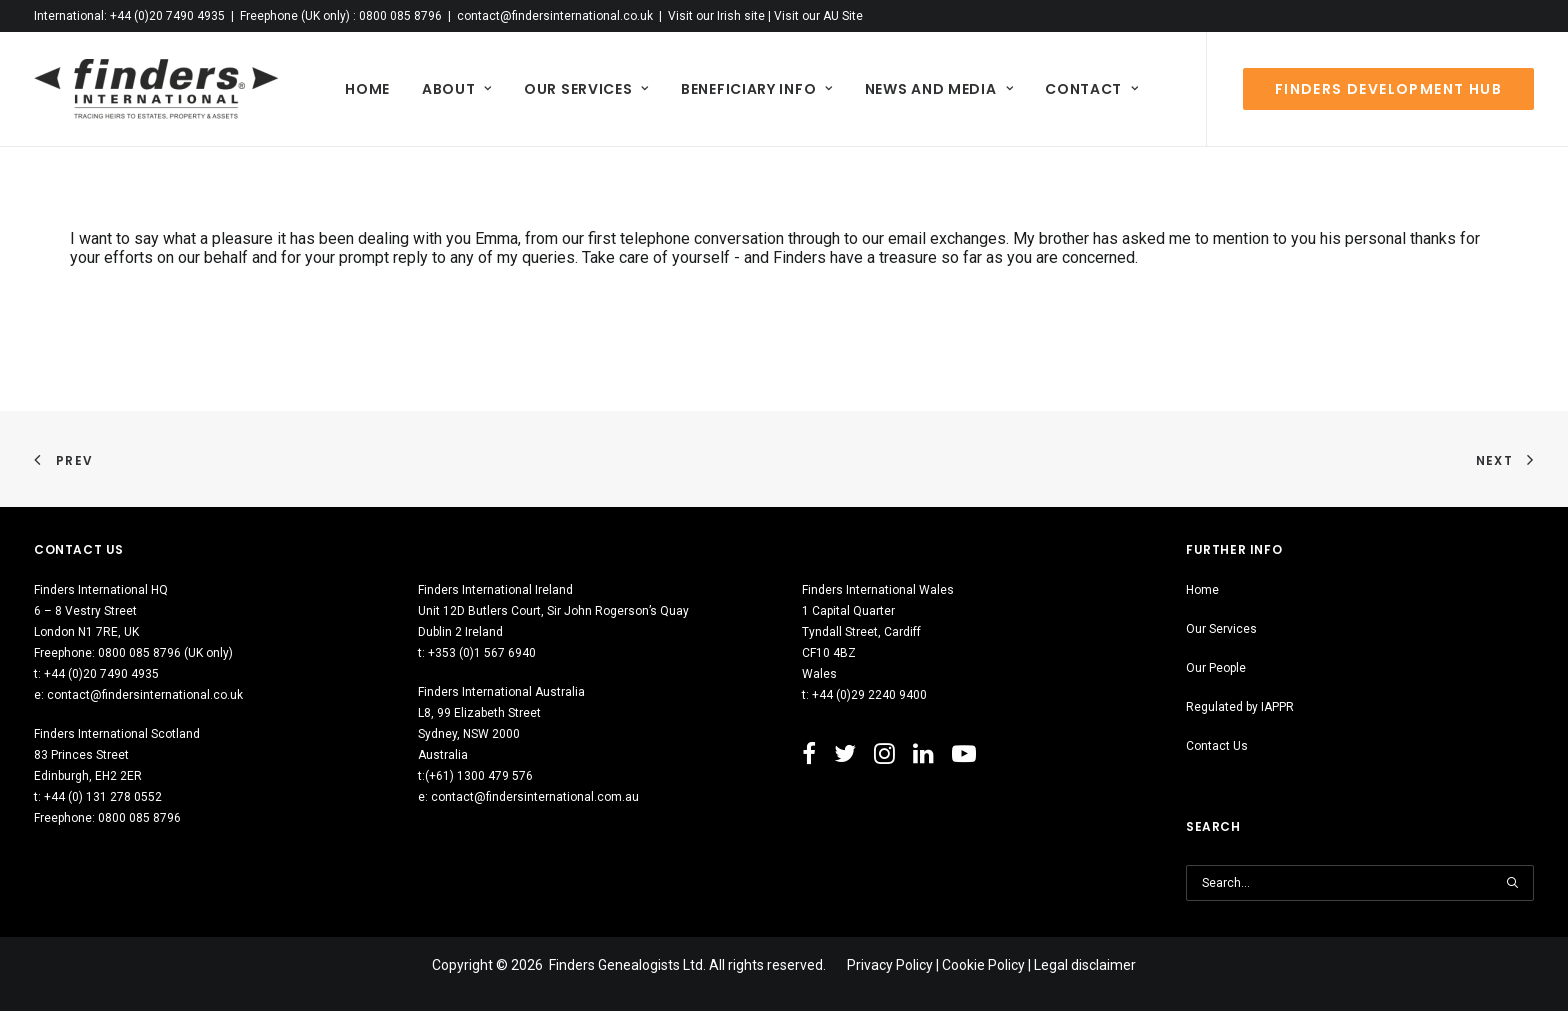 The height and width of the screenshot is (1011, 1568). I want to click on About, so click(457, 89).